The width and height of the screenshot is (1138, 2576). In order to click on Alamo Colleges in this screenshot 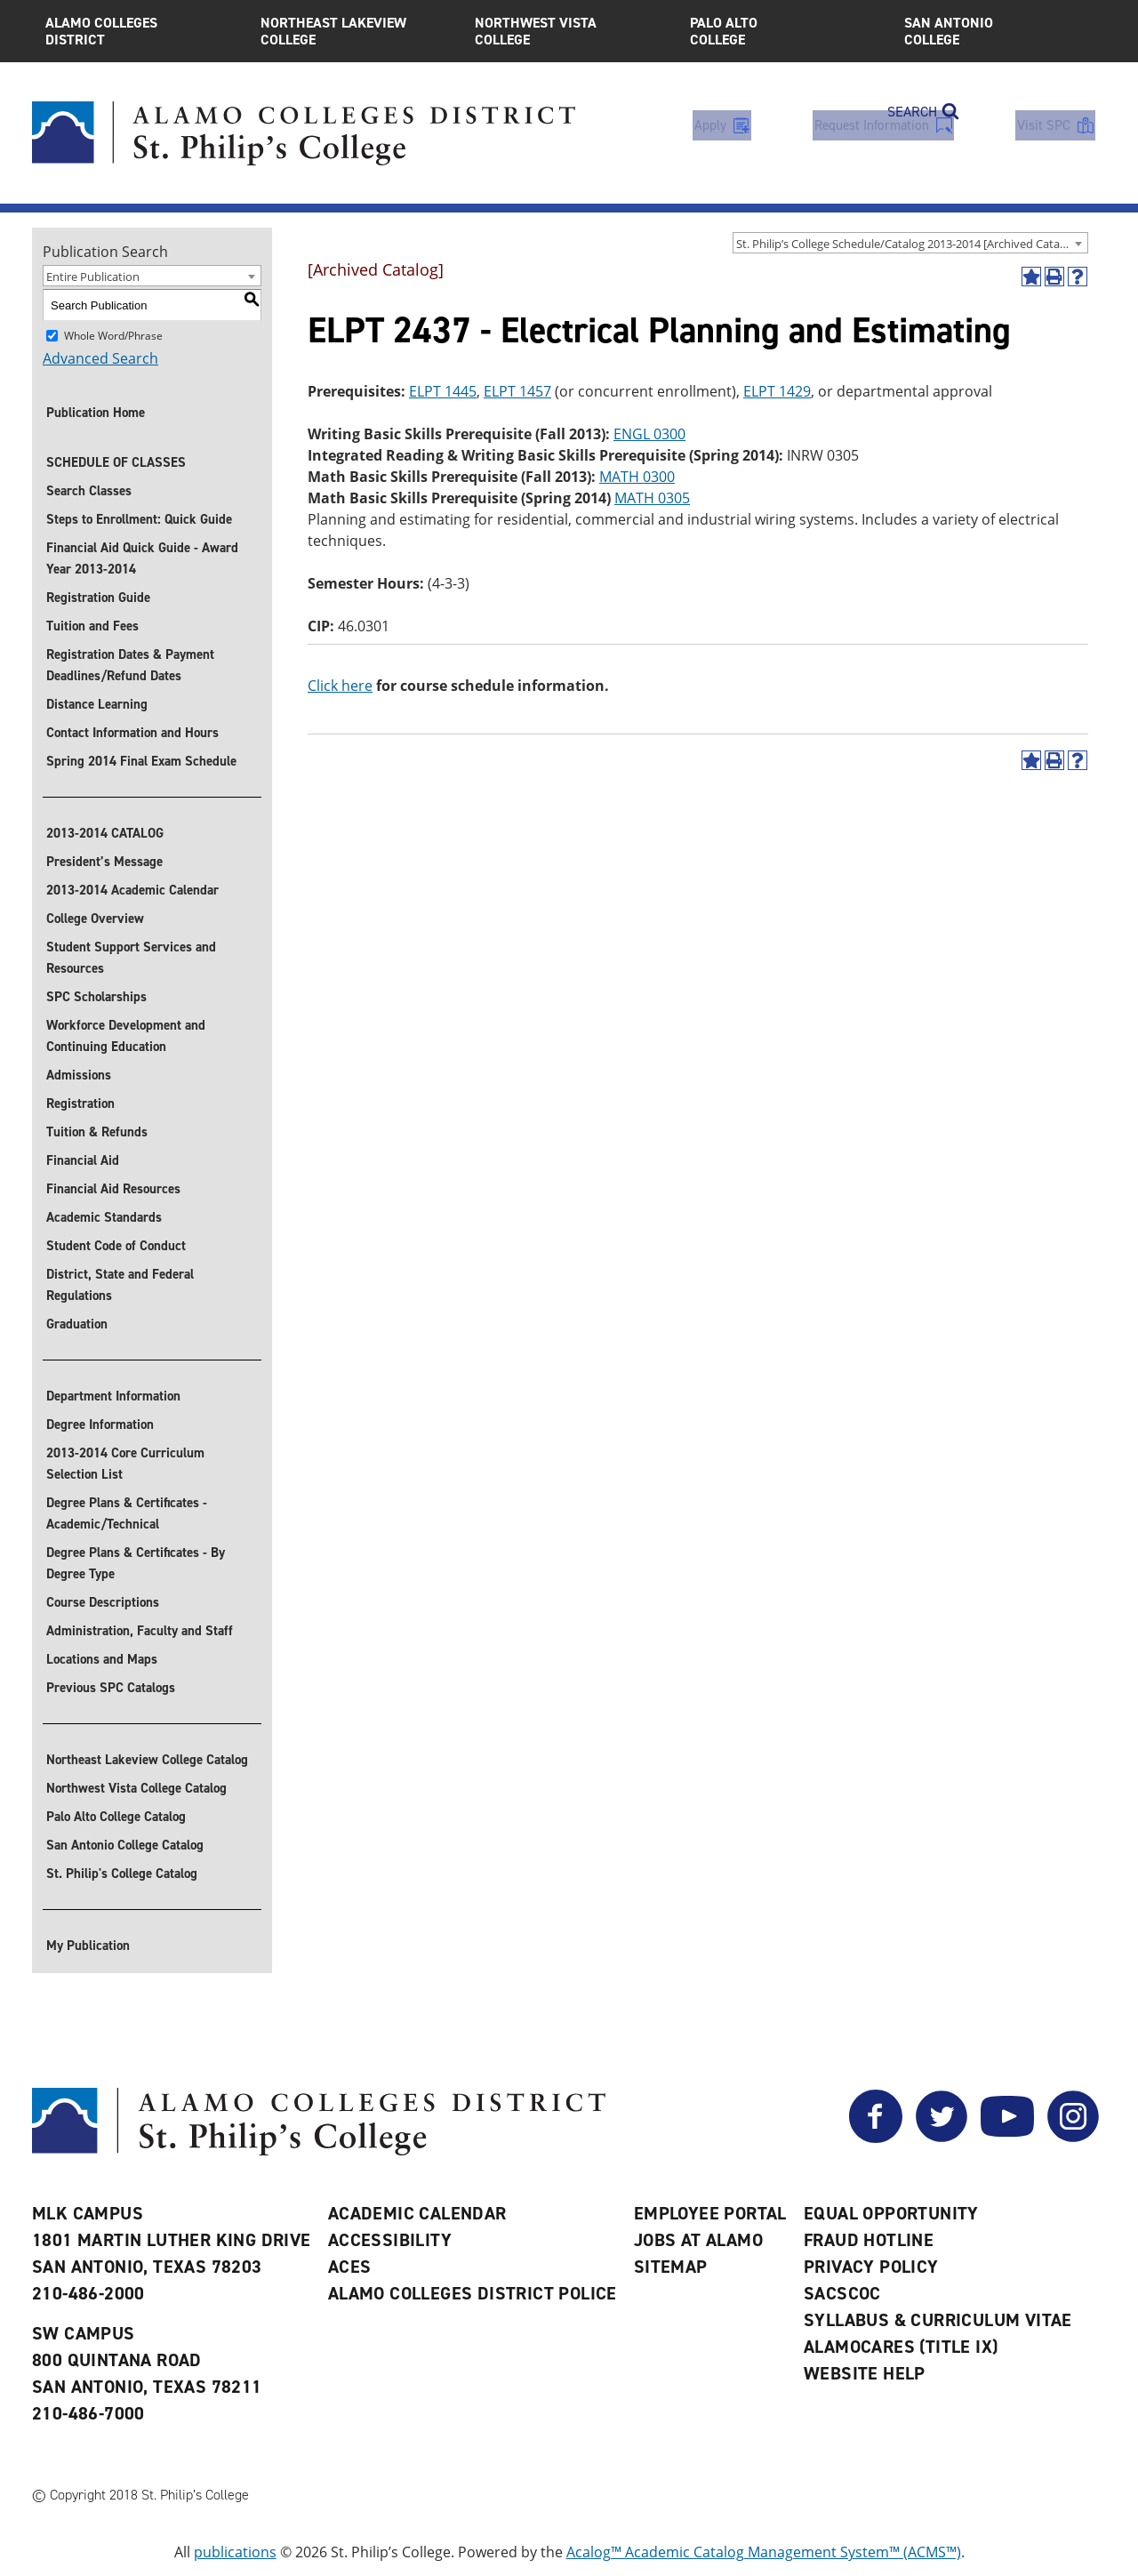, I will do `click(139, 31)`.